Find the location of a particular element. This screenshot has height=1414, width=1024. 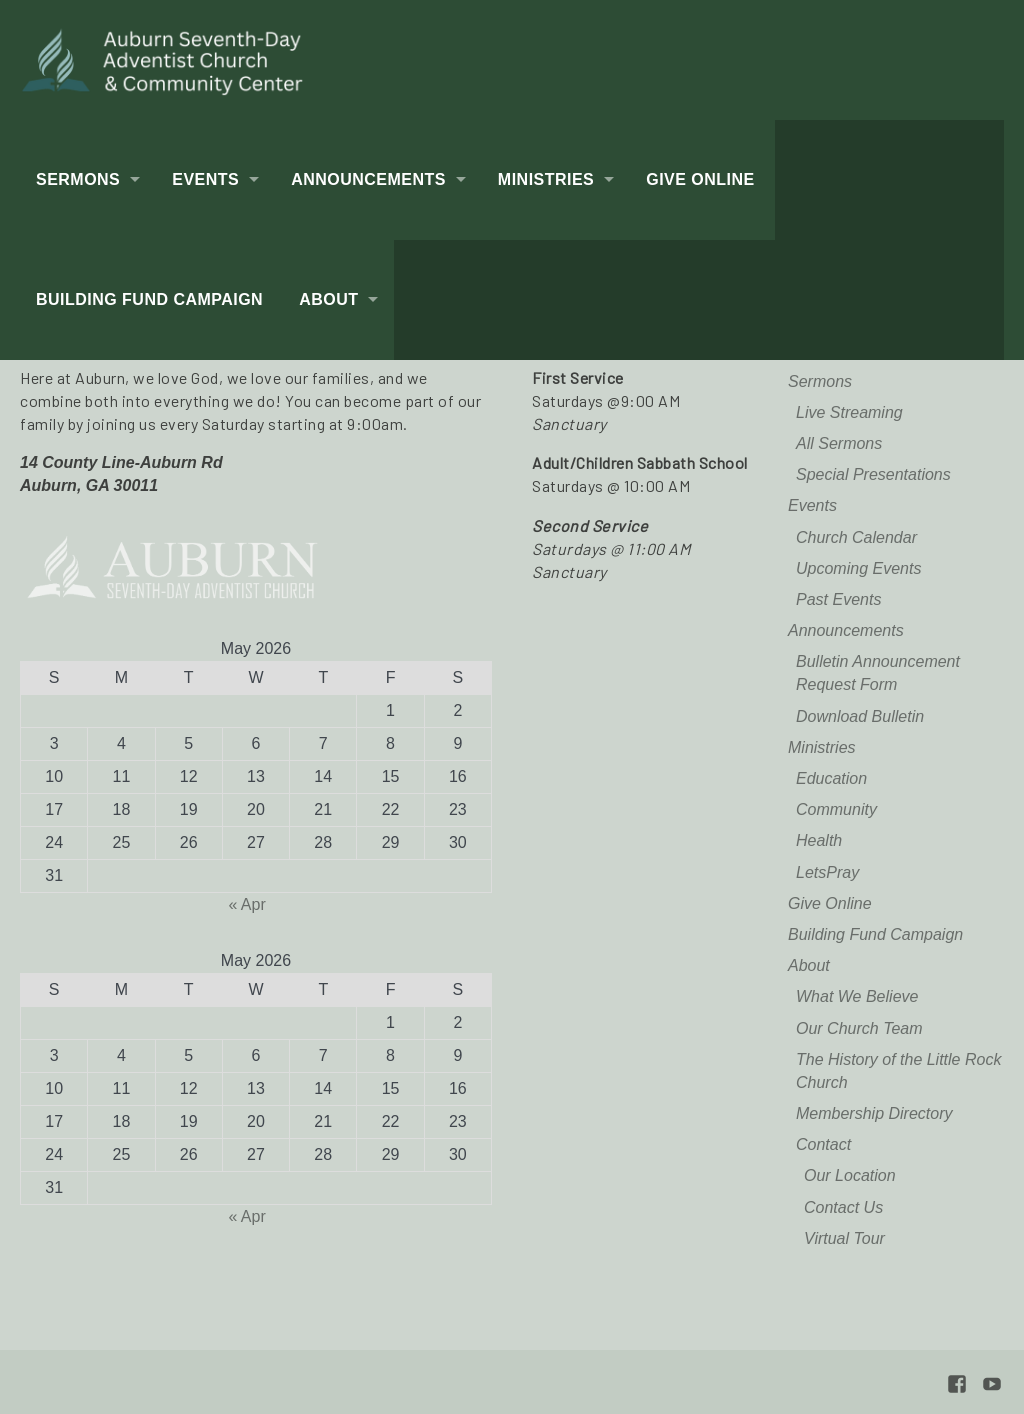

Events is located at coordinates (205, 179).